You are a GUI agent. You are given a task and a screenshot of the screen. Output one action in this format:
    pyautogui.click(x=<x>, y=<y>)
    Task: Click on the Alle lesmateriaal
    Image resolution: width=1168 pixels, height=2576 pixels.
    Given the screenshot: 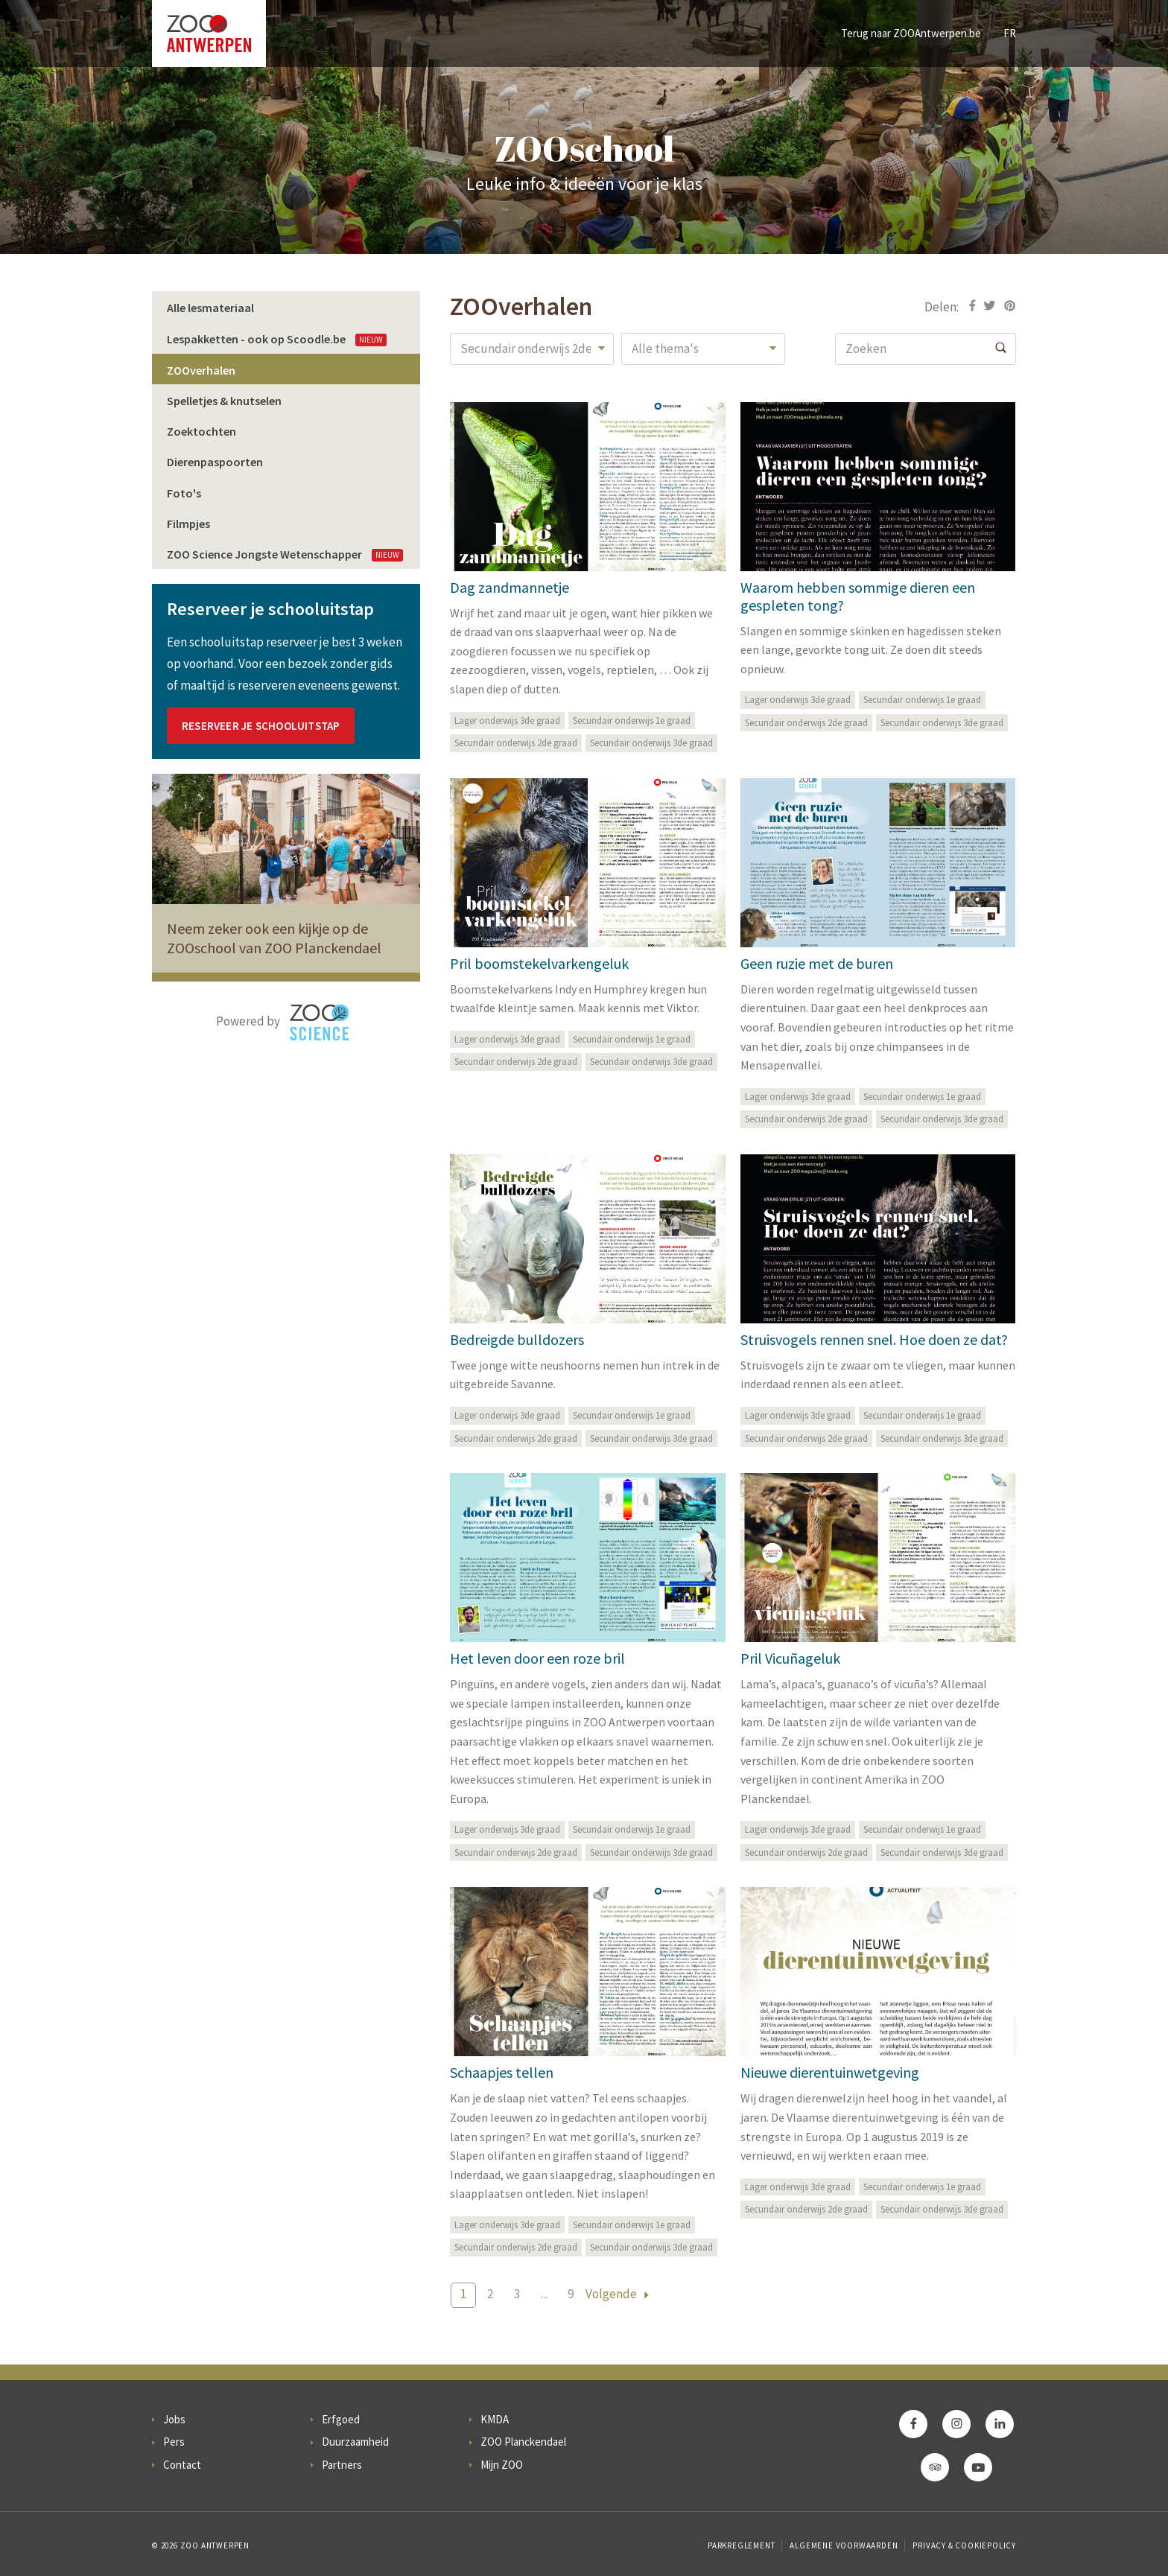 What is the action you would take?
    pyautogui.click(x=210, y=307)
    